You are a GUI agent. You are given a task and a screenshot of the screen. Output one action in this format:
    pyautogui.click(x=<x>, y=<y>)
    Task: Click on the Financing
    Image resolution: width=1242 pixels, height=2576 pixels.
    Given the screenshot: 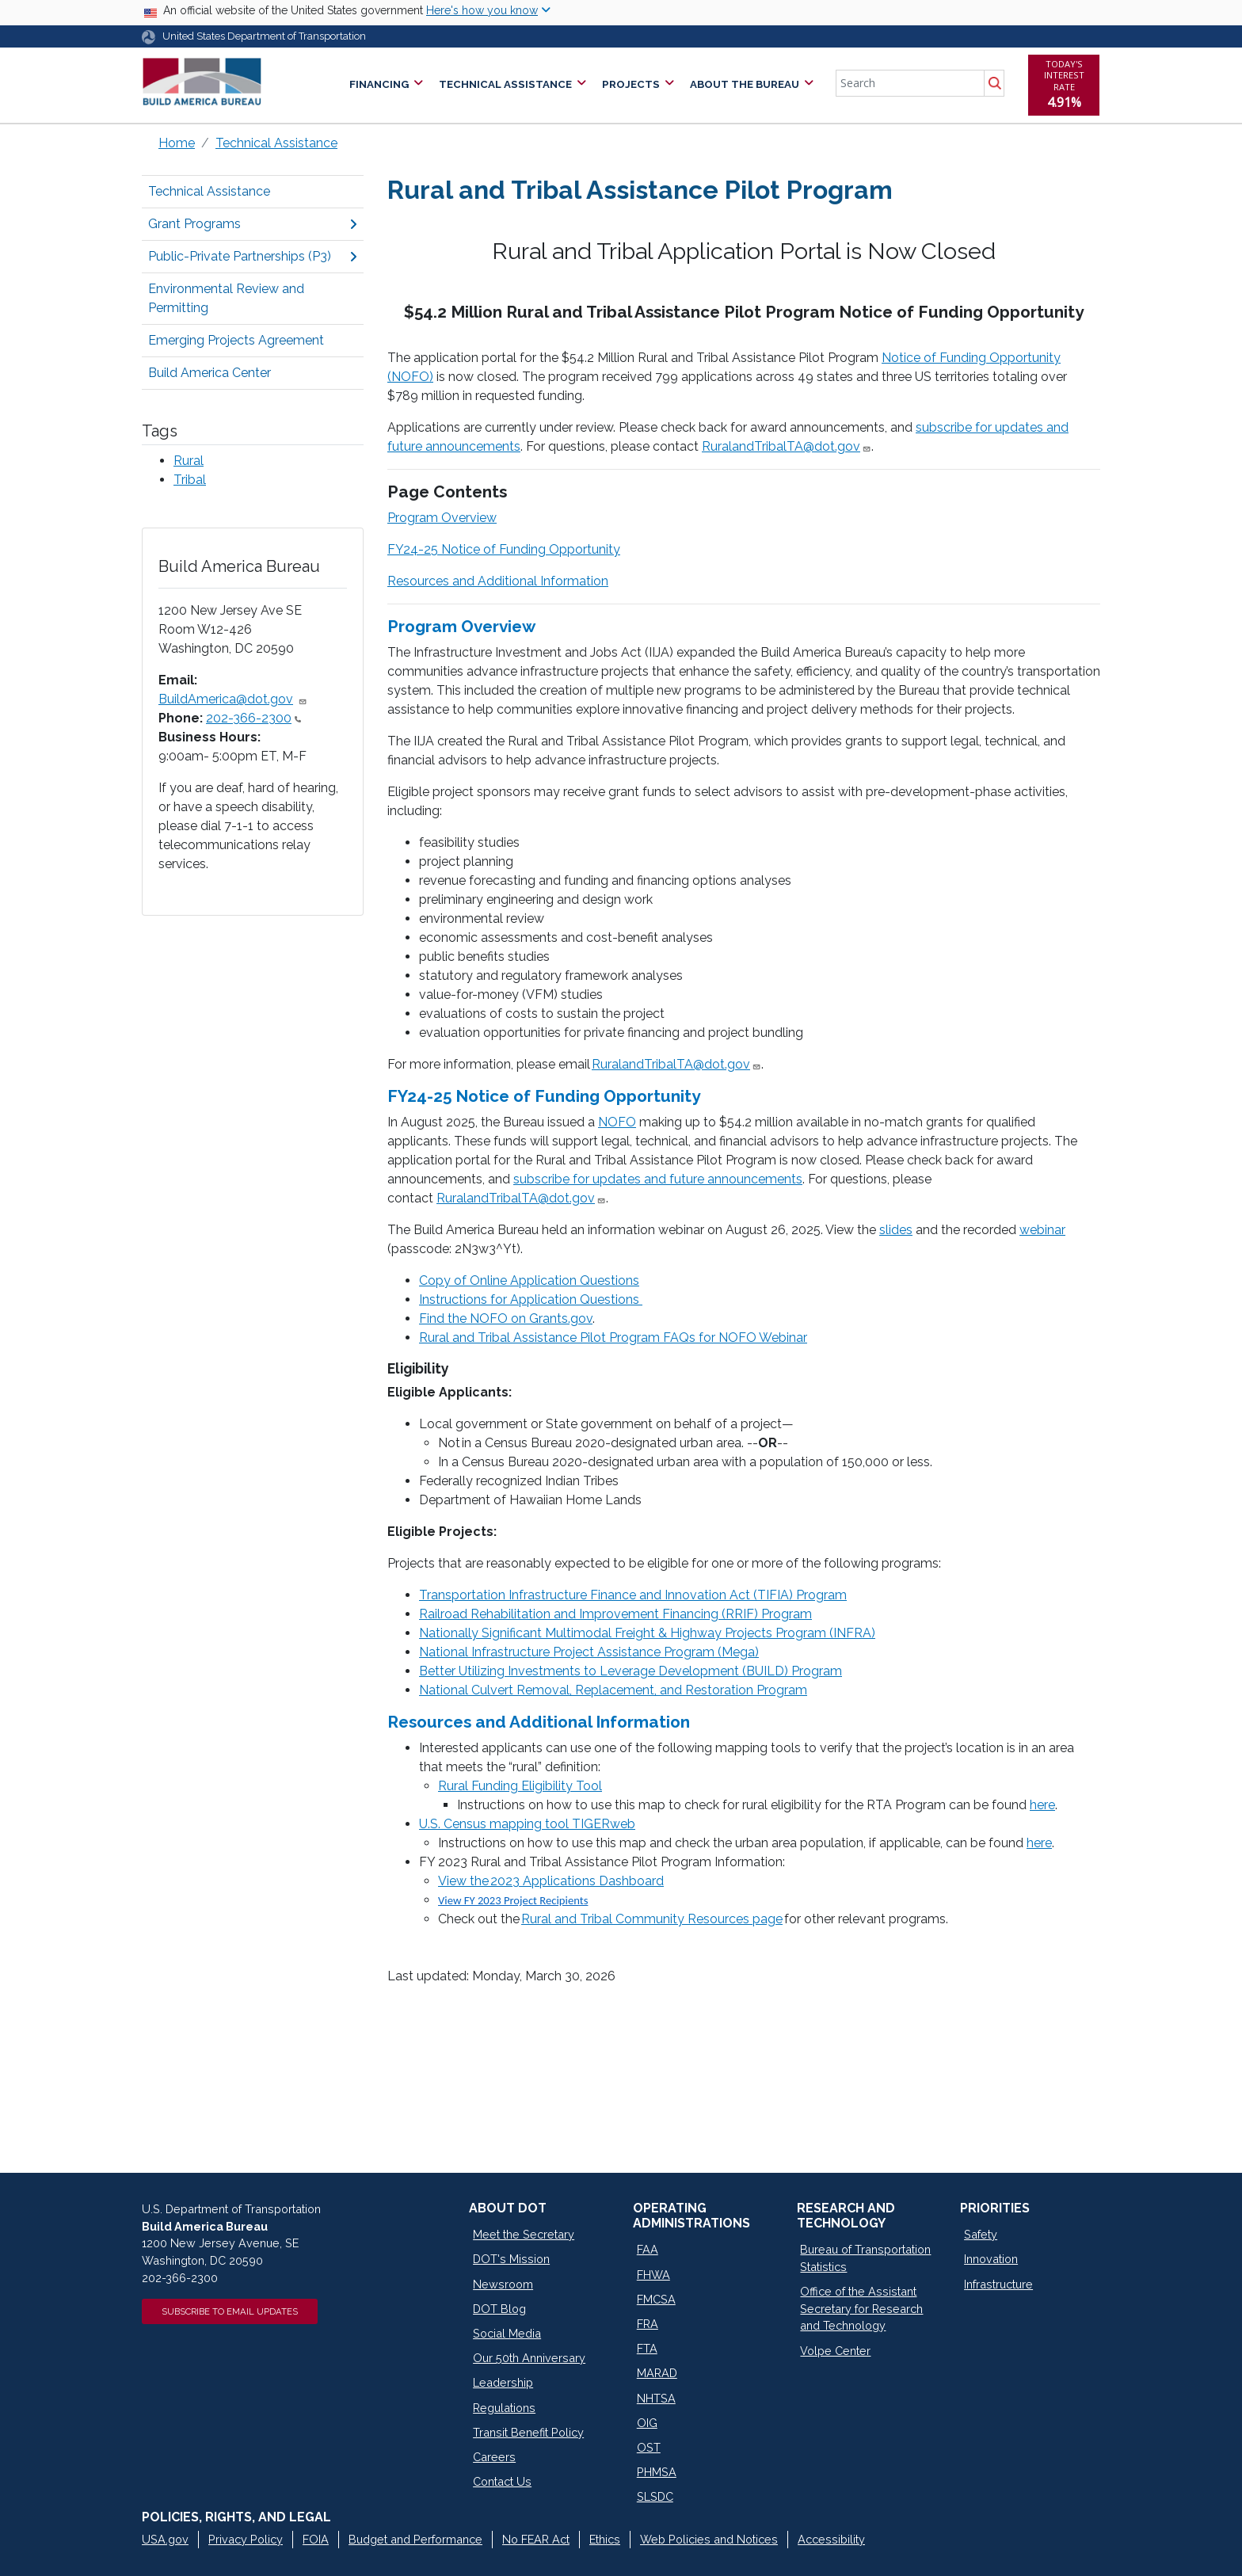 What is the action you would take?
    pyautogui.click(x=379, y=84)
    